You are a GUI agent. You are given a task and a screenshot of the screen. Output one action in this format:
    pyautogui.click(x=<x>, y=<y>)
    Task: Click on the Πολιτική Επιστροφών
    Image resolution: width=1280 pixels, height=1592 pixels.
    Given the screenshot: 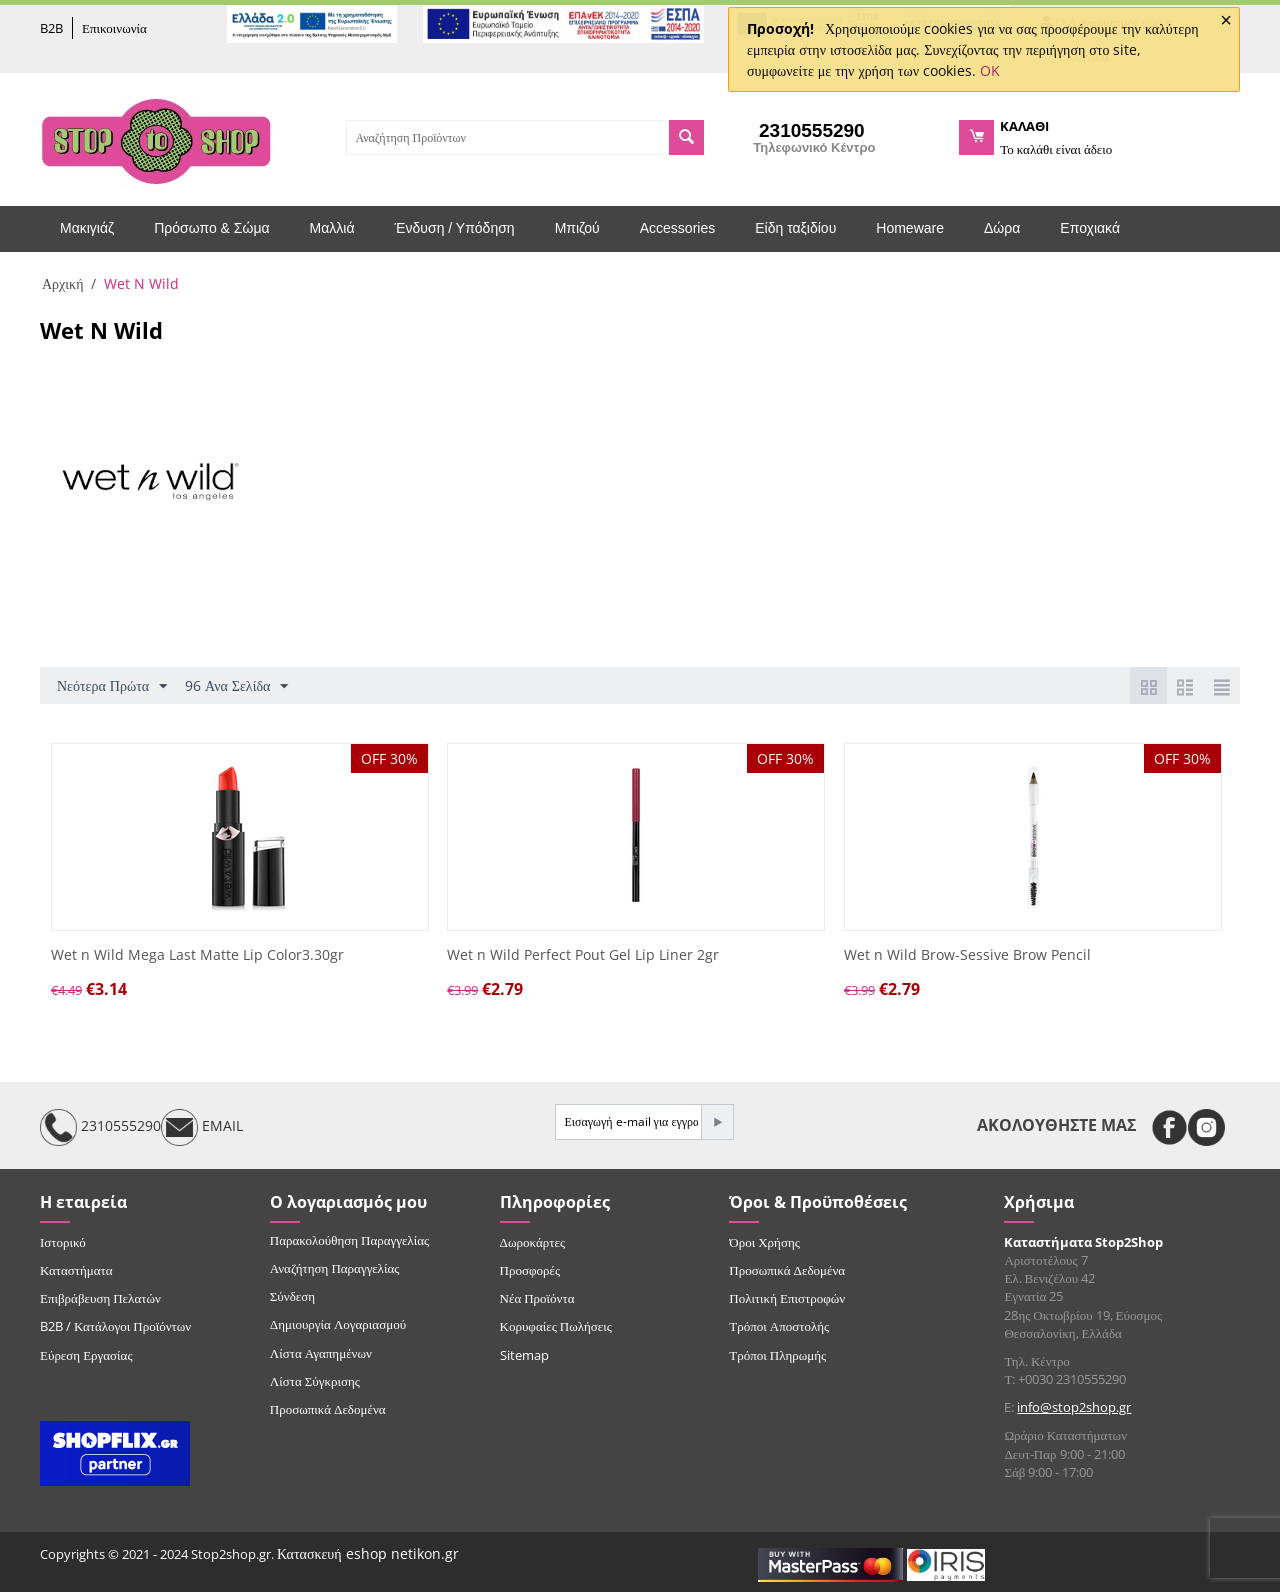 What is the action you would take?
    pyautogui.click(x=787, y=1298)
    